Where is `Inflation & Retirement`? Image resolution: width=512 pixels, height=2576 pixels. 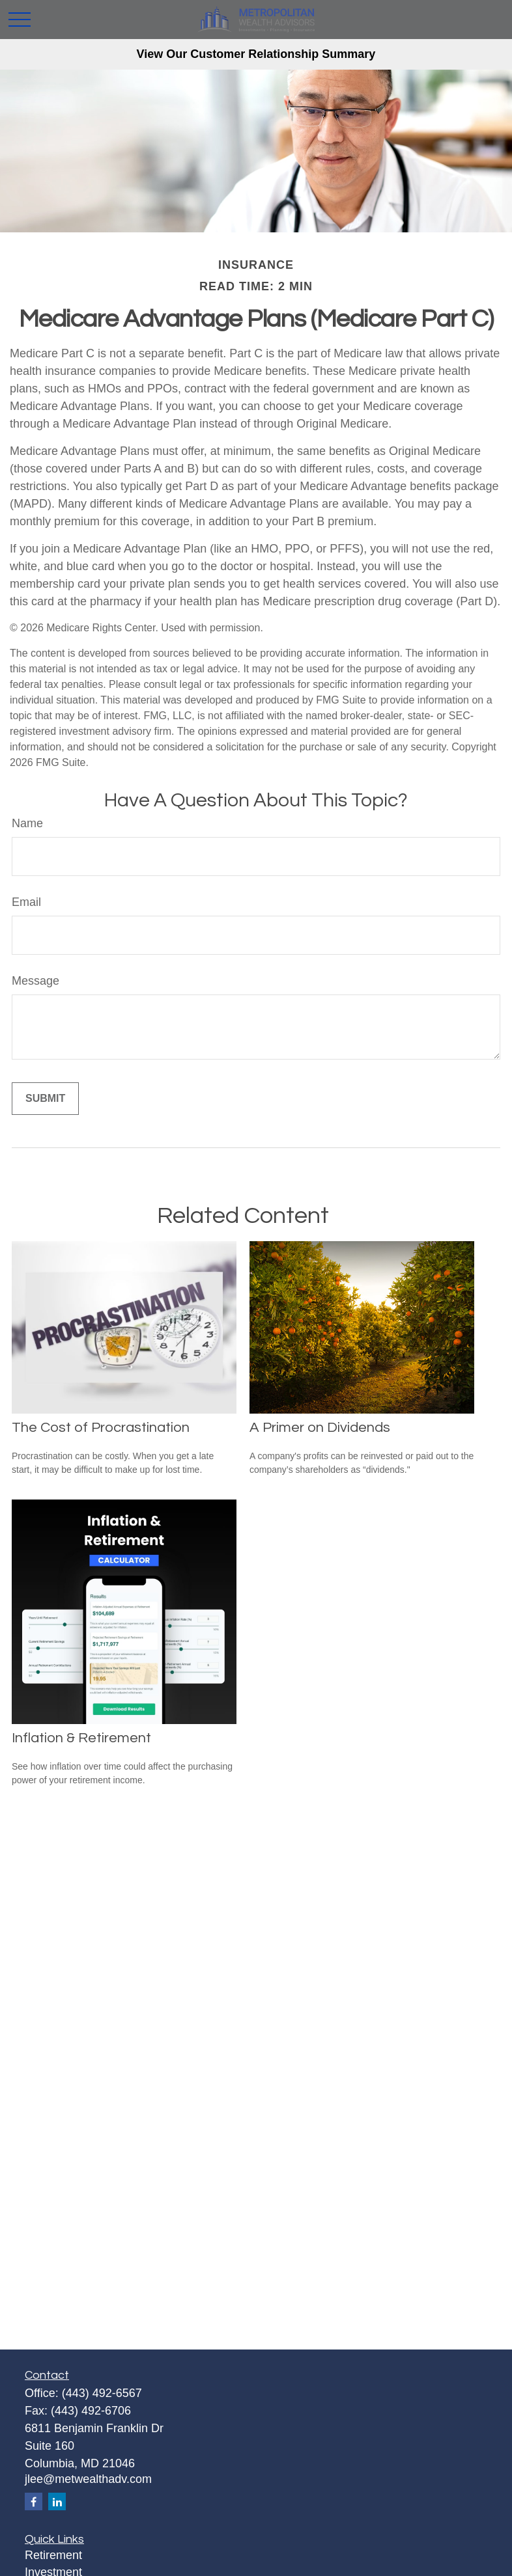 Inflation & Retirement is located at coordinates (81, 1738).